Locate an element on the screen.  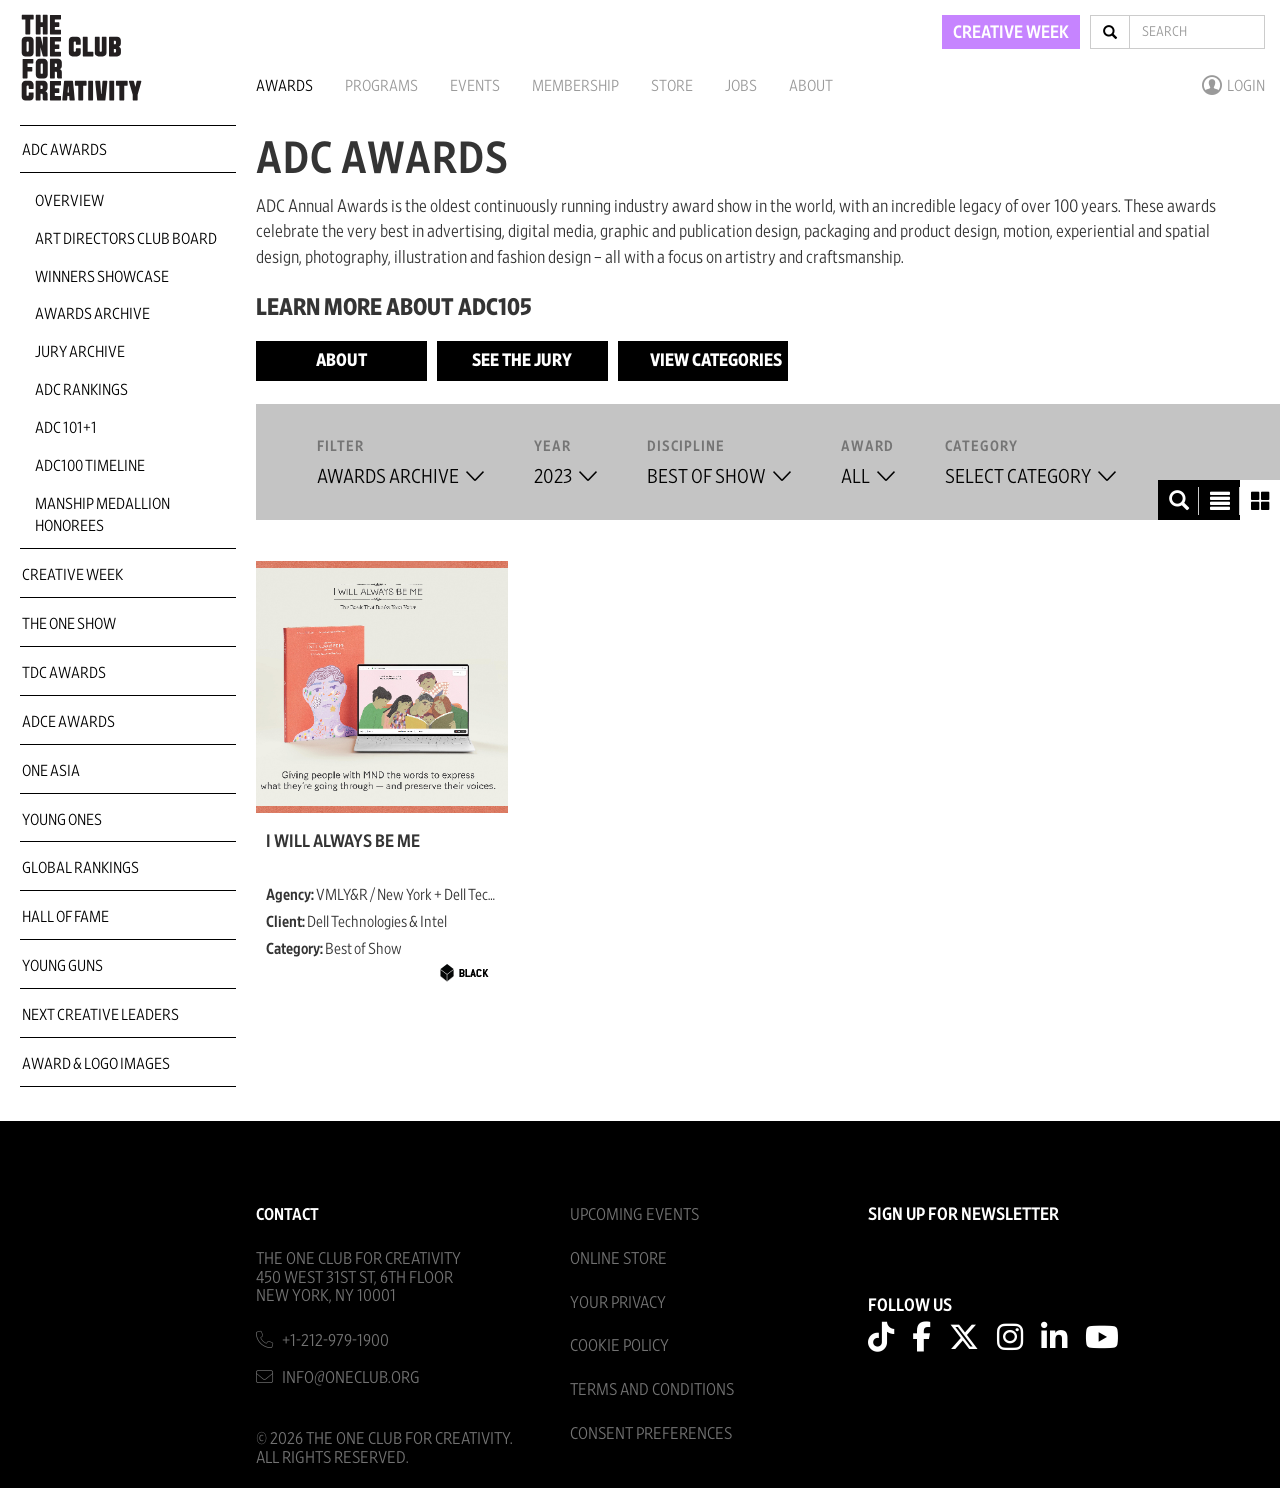
ADC 101+1 is located at coordinates (66, 428).